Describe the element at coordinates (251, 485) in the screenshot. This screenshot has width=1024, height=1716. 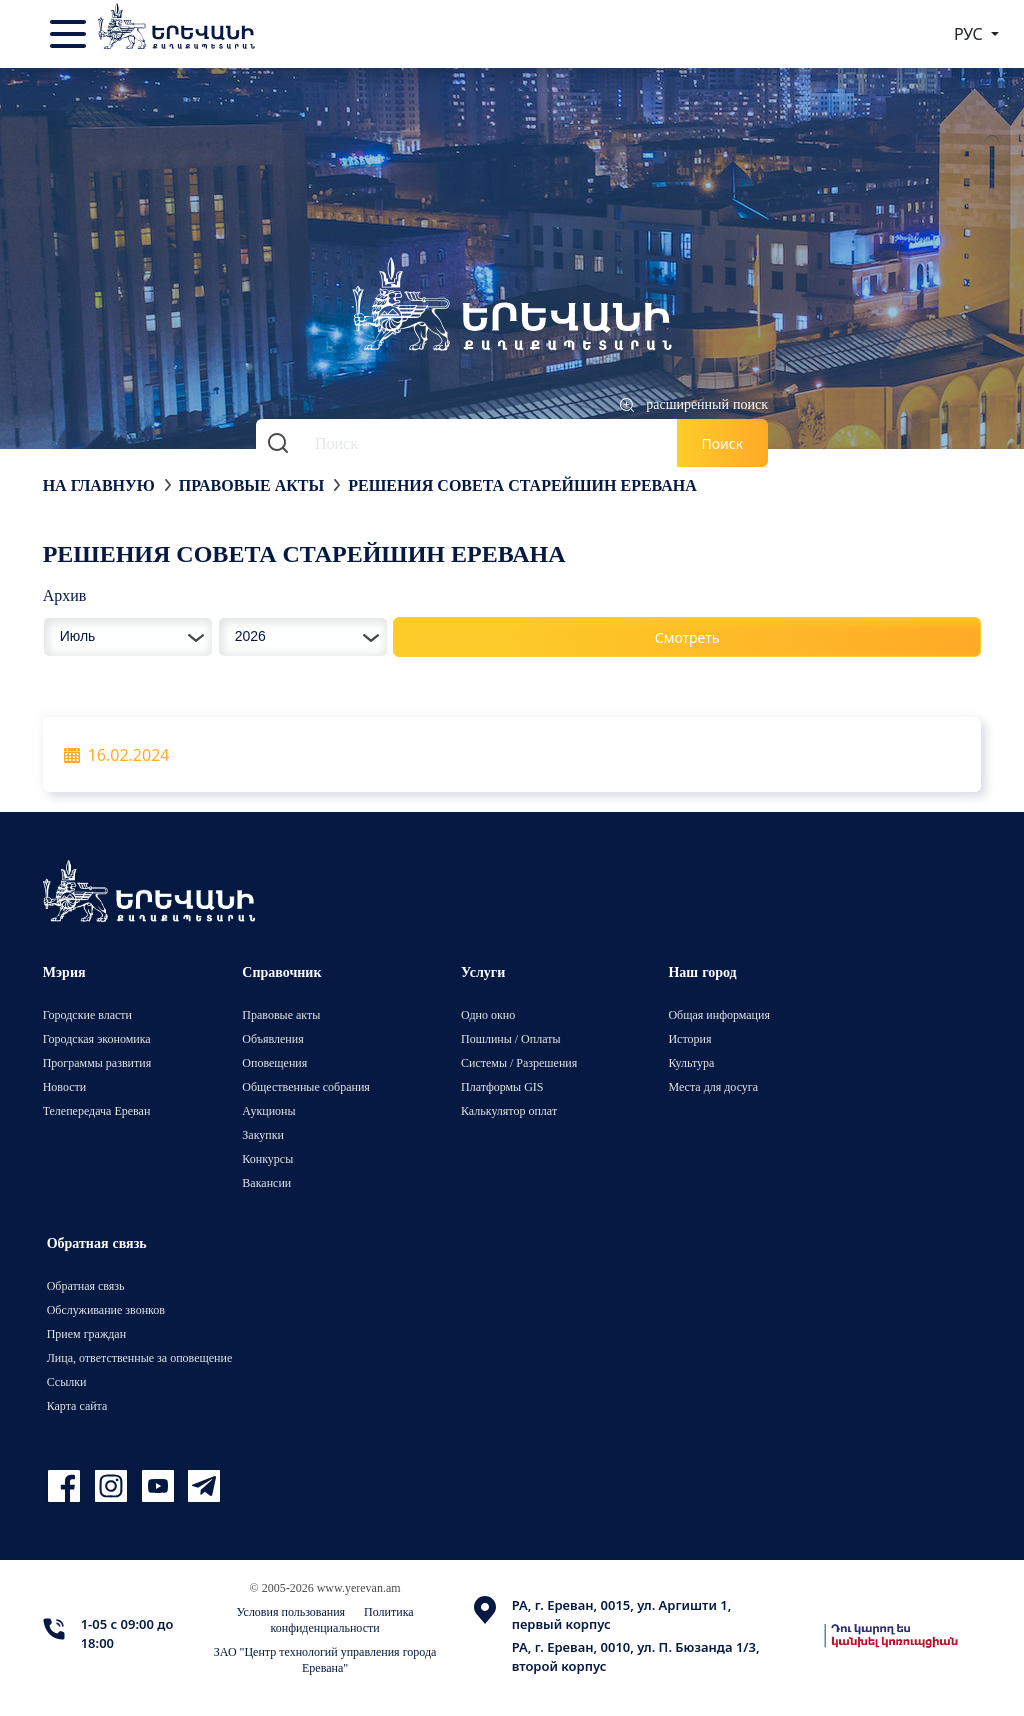
I see `Правовые акты` at that location.